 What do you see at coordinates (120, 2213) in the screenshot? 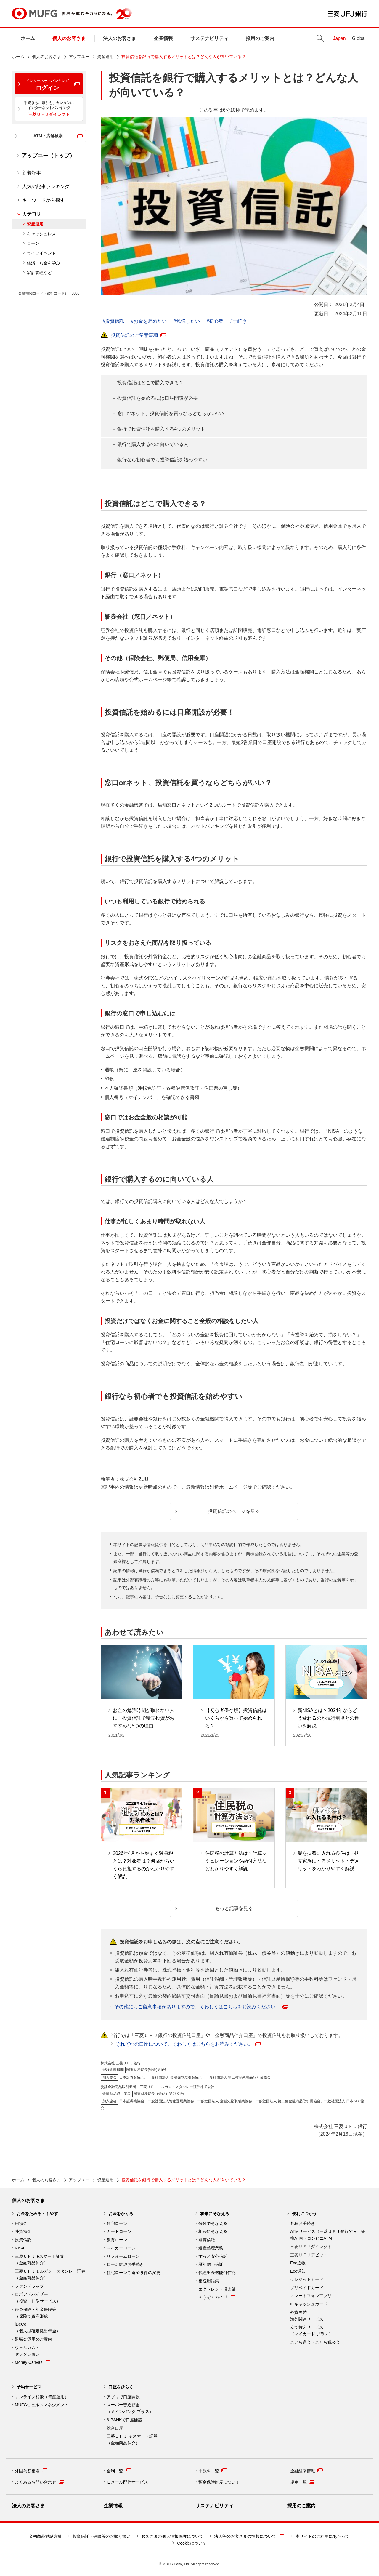
I see `お金をかりる` at bounding box center [120, 2213].